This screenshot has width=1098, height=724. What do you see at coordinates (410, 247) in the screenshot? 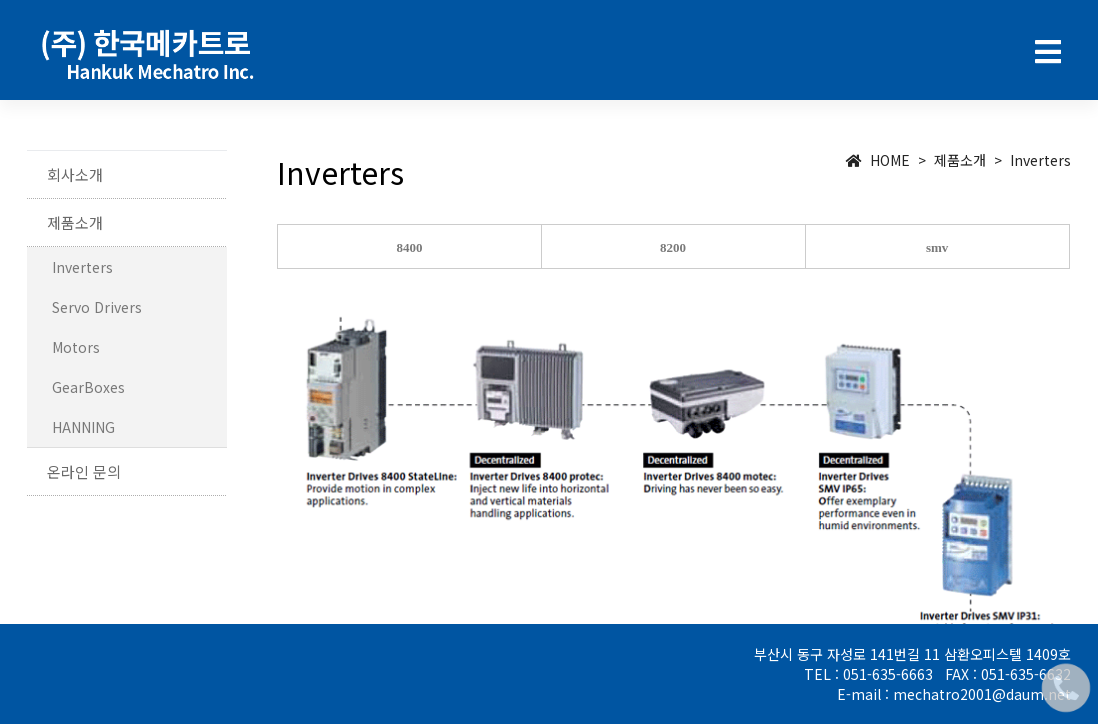
I see `8400` at bounding box center [410, 247].